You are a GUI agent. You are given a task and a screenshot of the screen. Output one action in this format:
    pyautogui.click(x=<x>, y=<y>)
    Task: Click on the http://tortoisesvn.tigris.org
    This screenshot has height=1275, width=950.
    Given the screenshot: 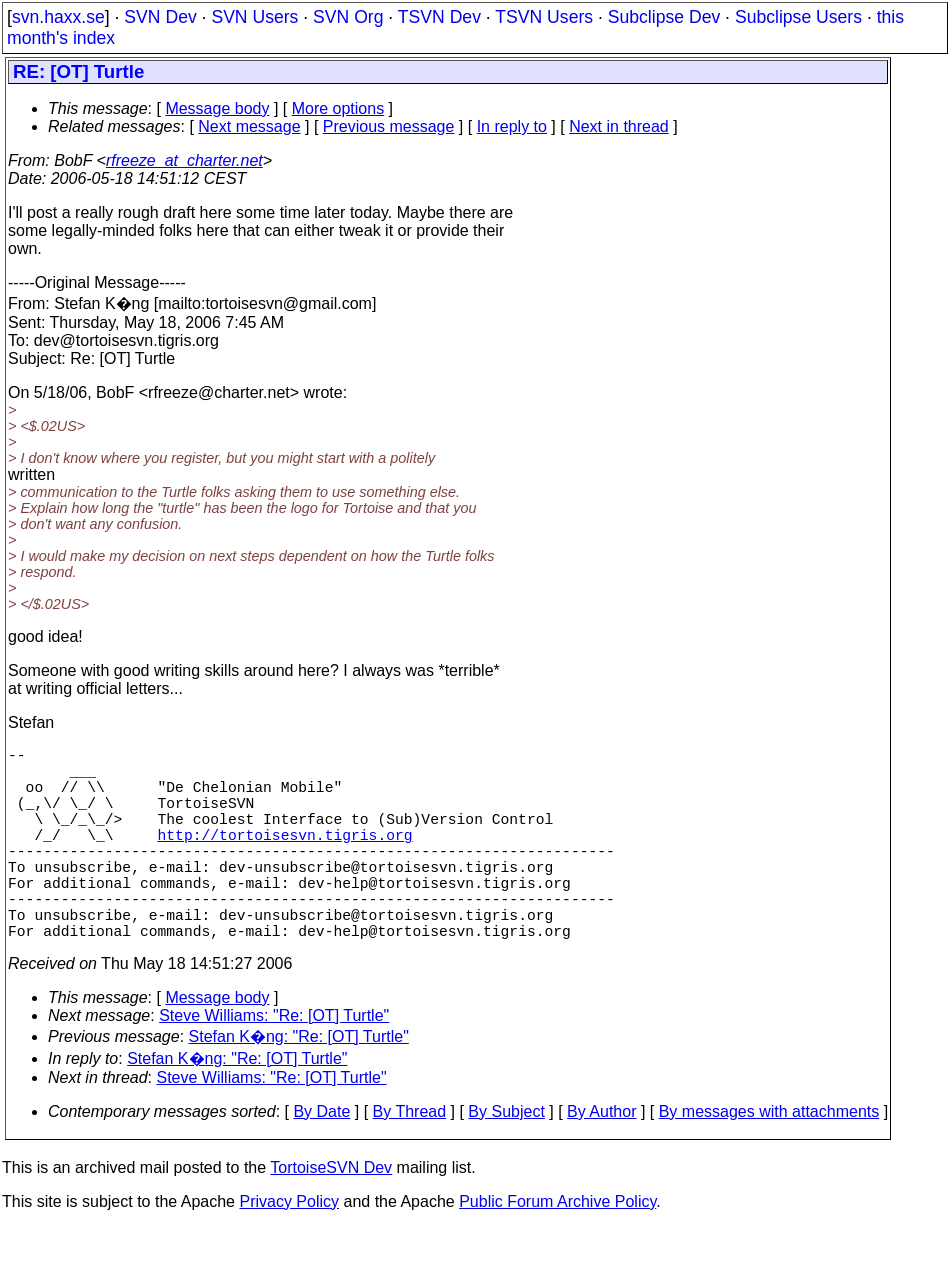 What is the action you would take?
    pyautogui.click(x=285, y=858)
    